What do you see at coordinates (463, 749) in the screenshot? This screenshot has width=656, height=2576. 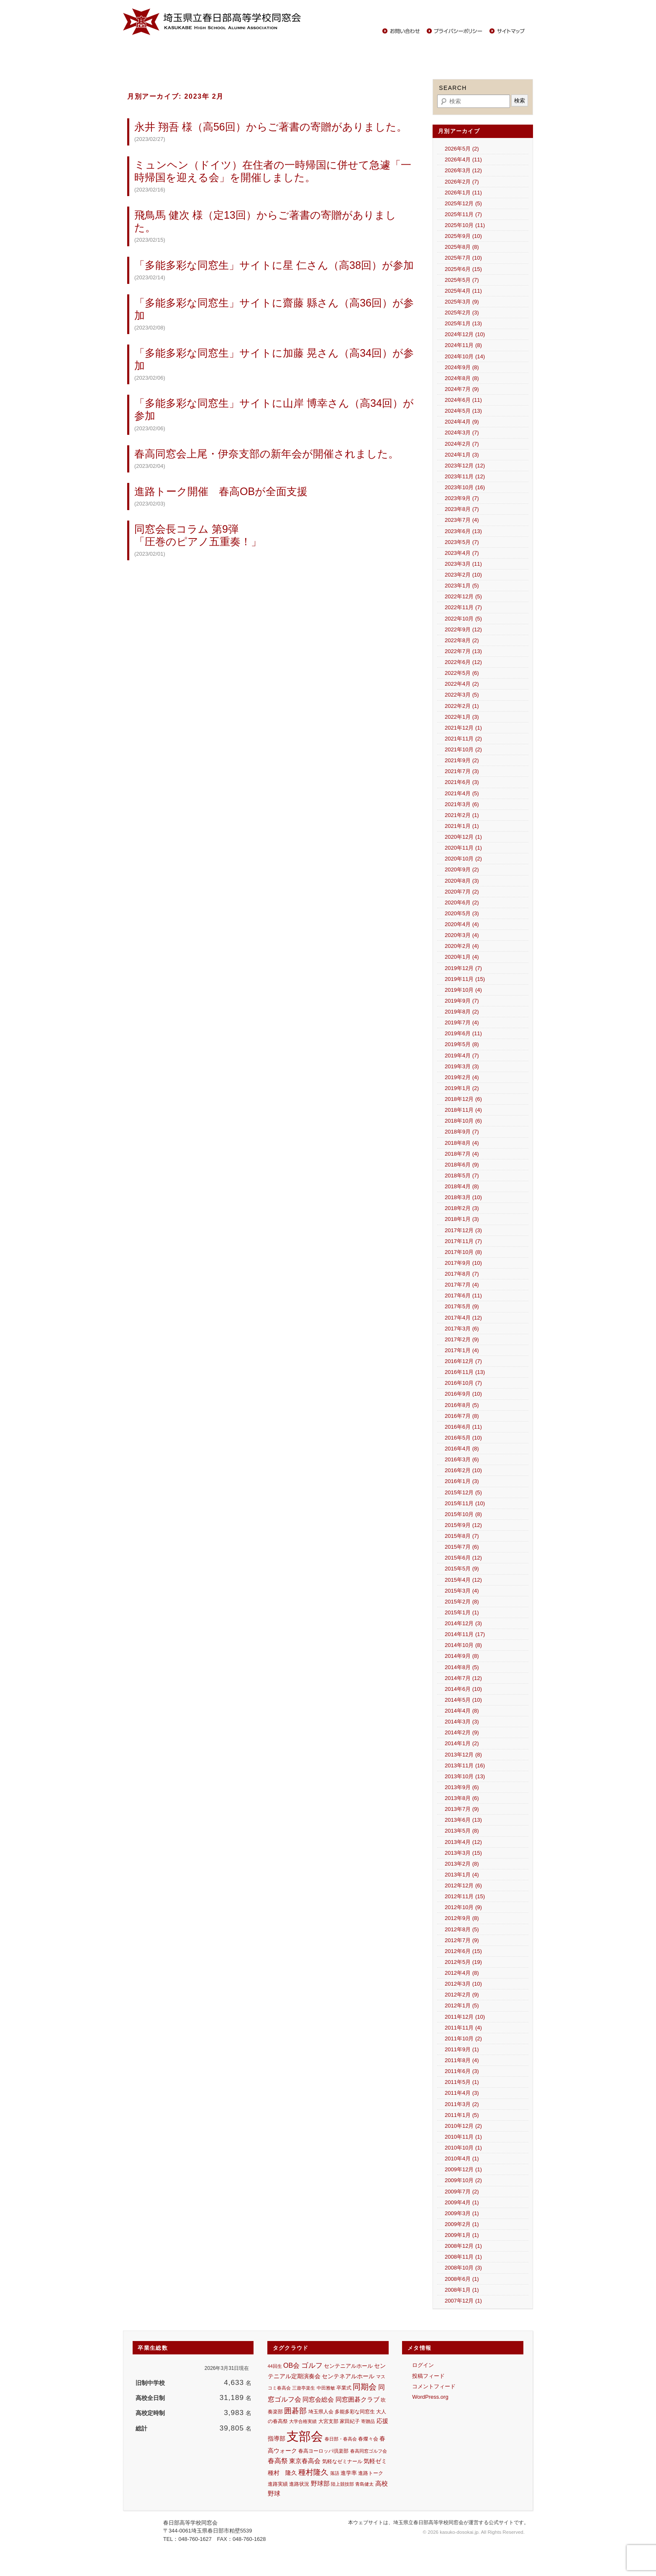 I see `2021年10月 (2)` at bounding box center [463, 749].